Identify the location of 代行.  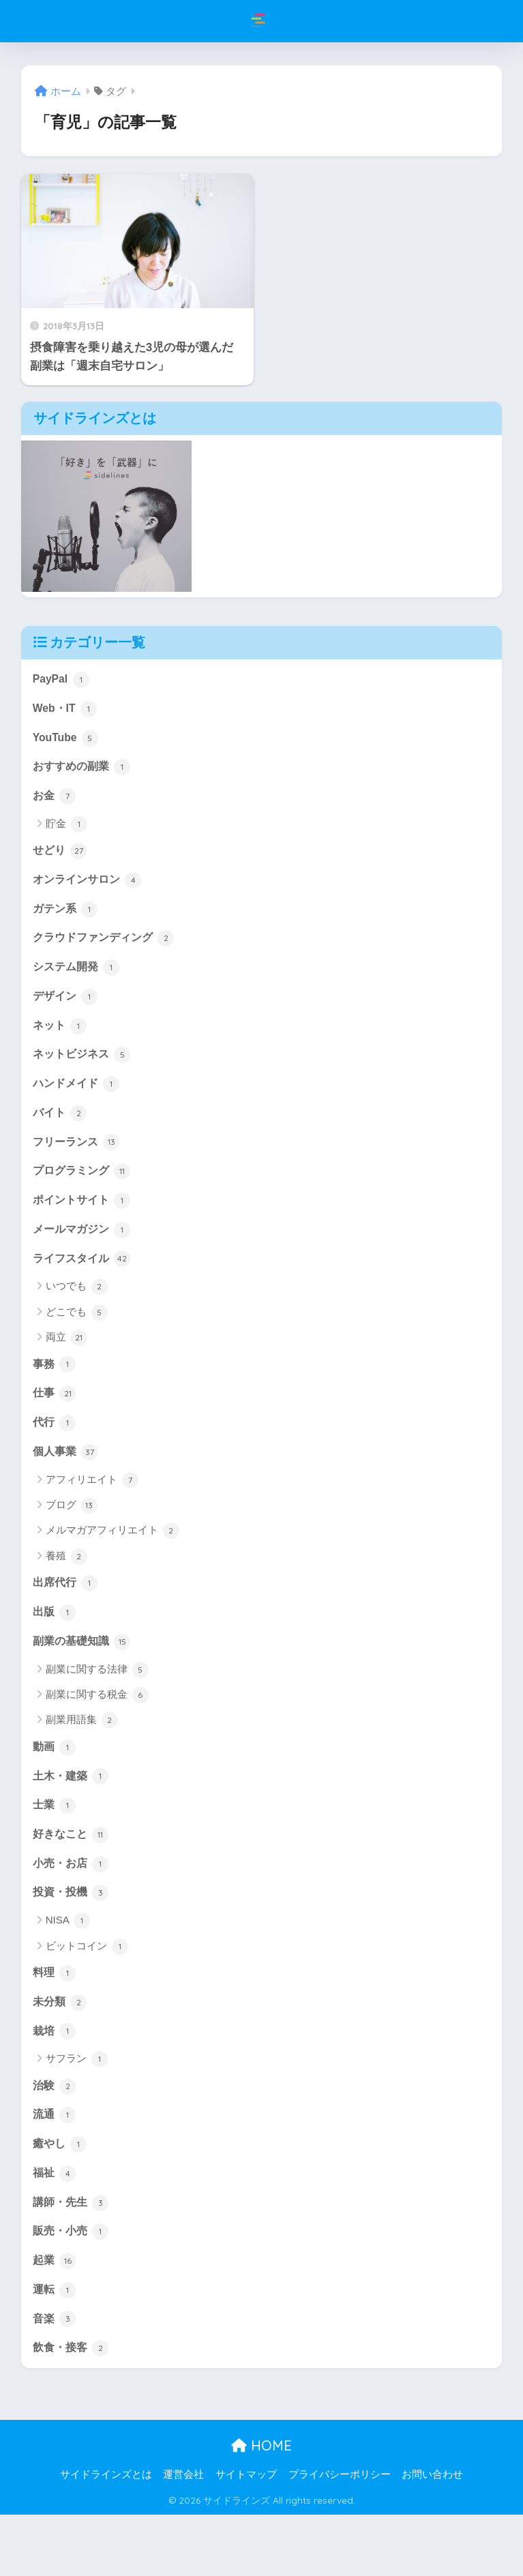
(55, 1453).